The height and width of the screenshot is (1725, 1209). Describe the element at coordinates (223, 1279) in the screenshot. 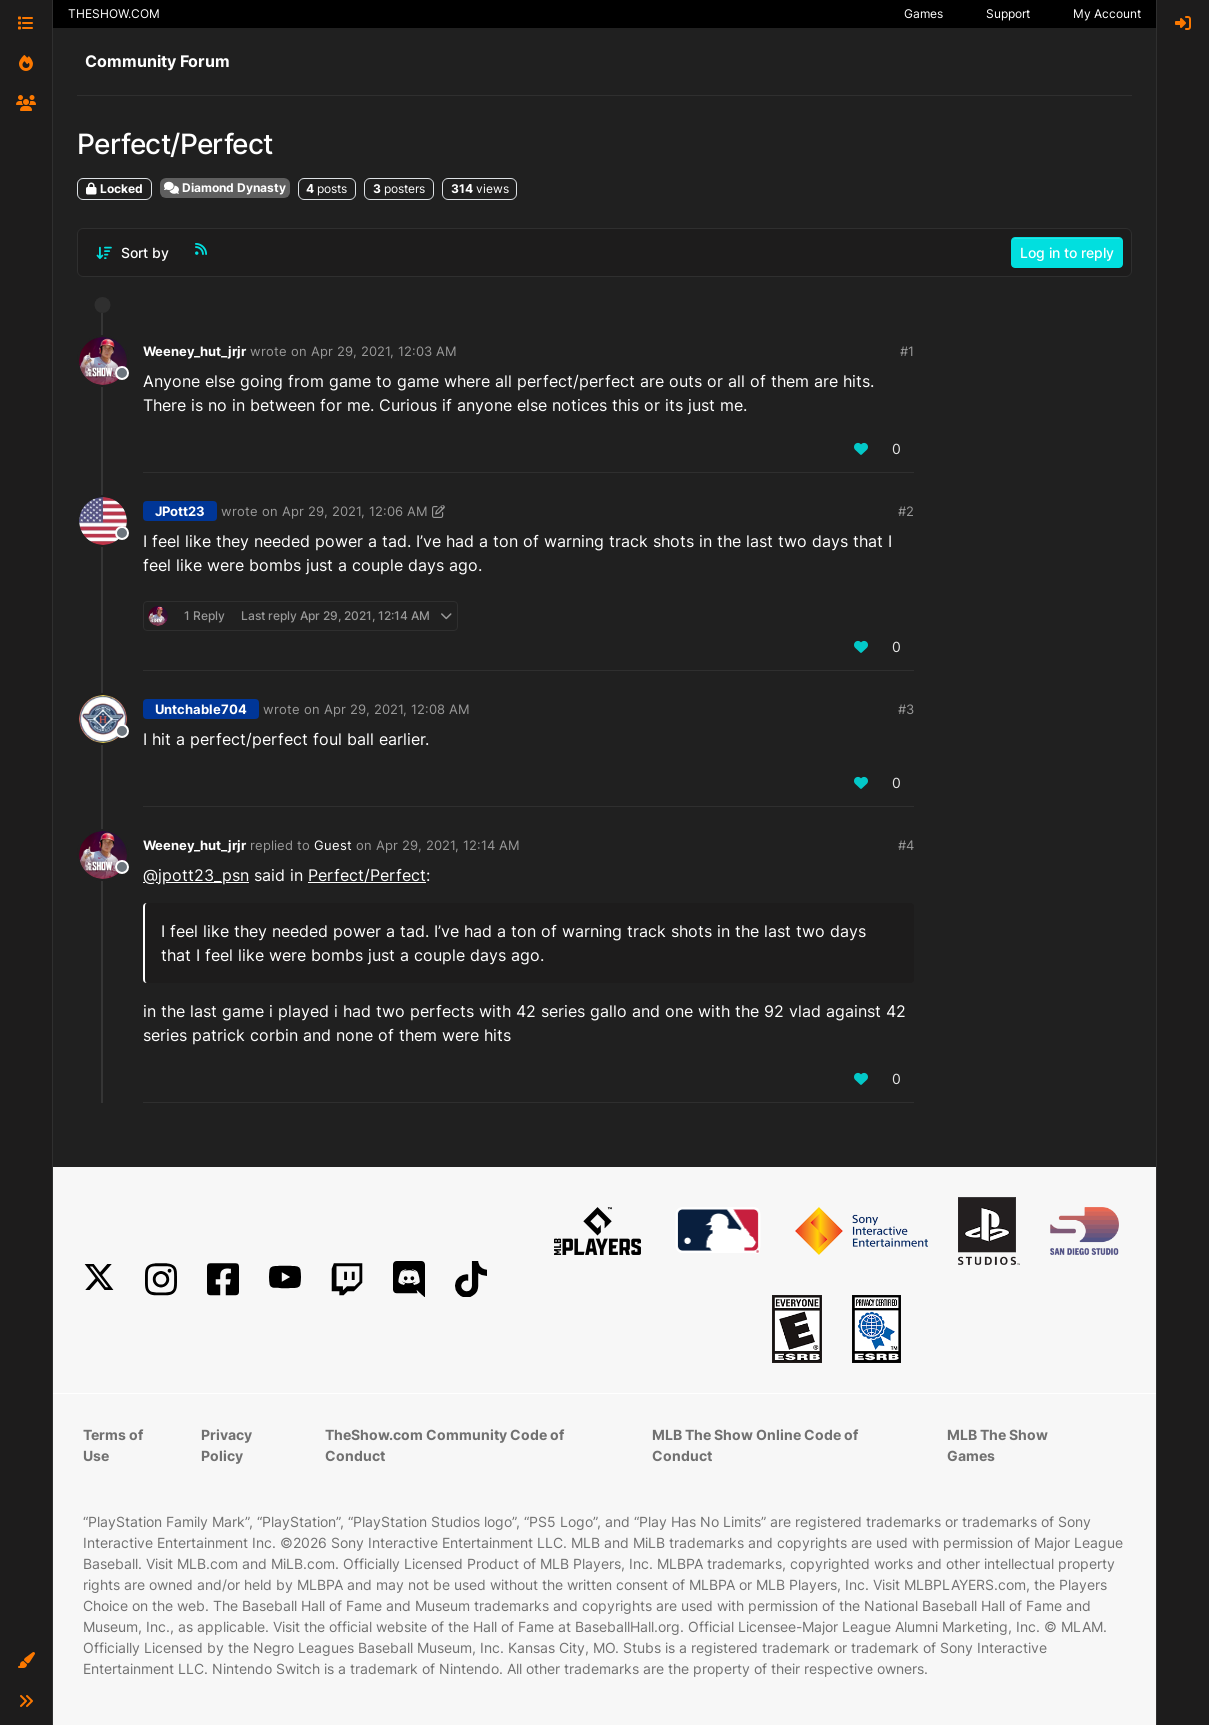

I see `[Facebook]` at that location.